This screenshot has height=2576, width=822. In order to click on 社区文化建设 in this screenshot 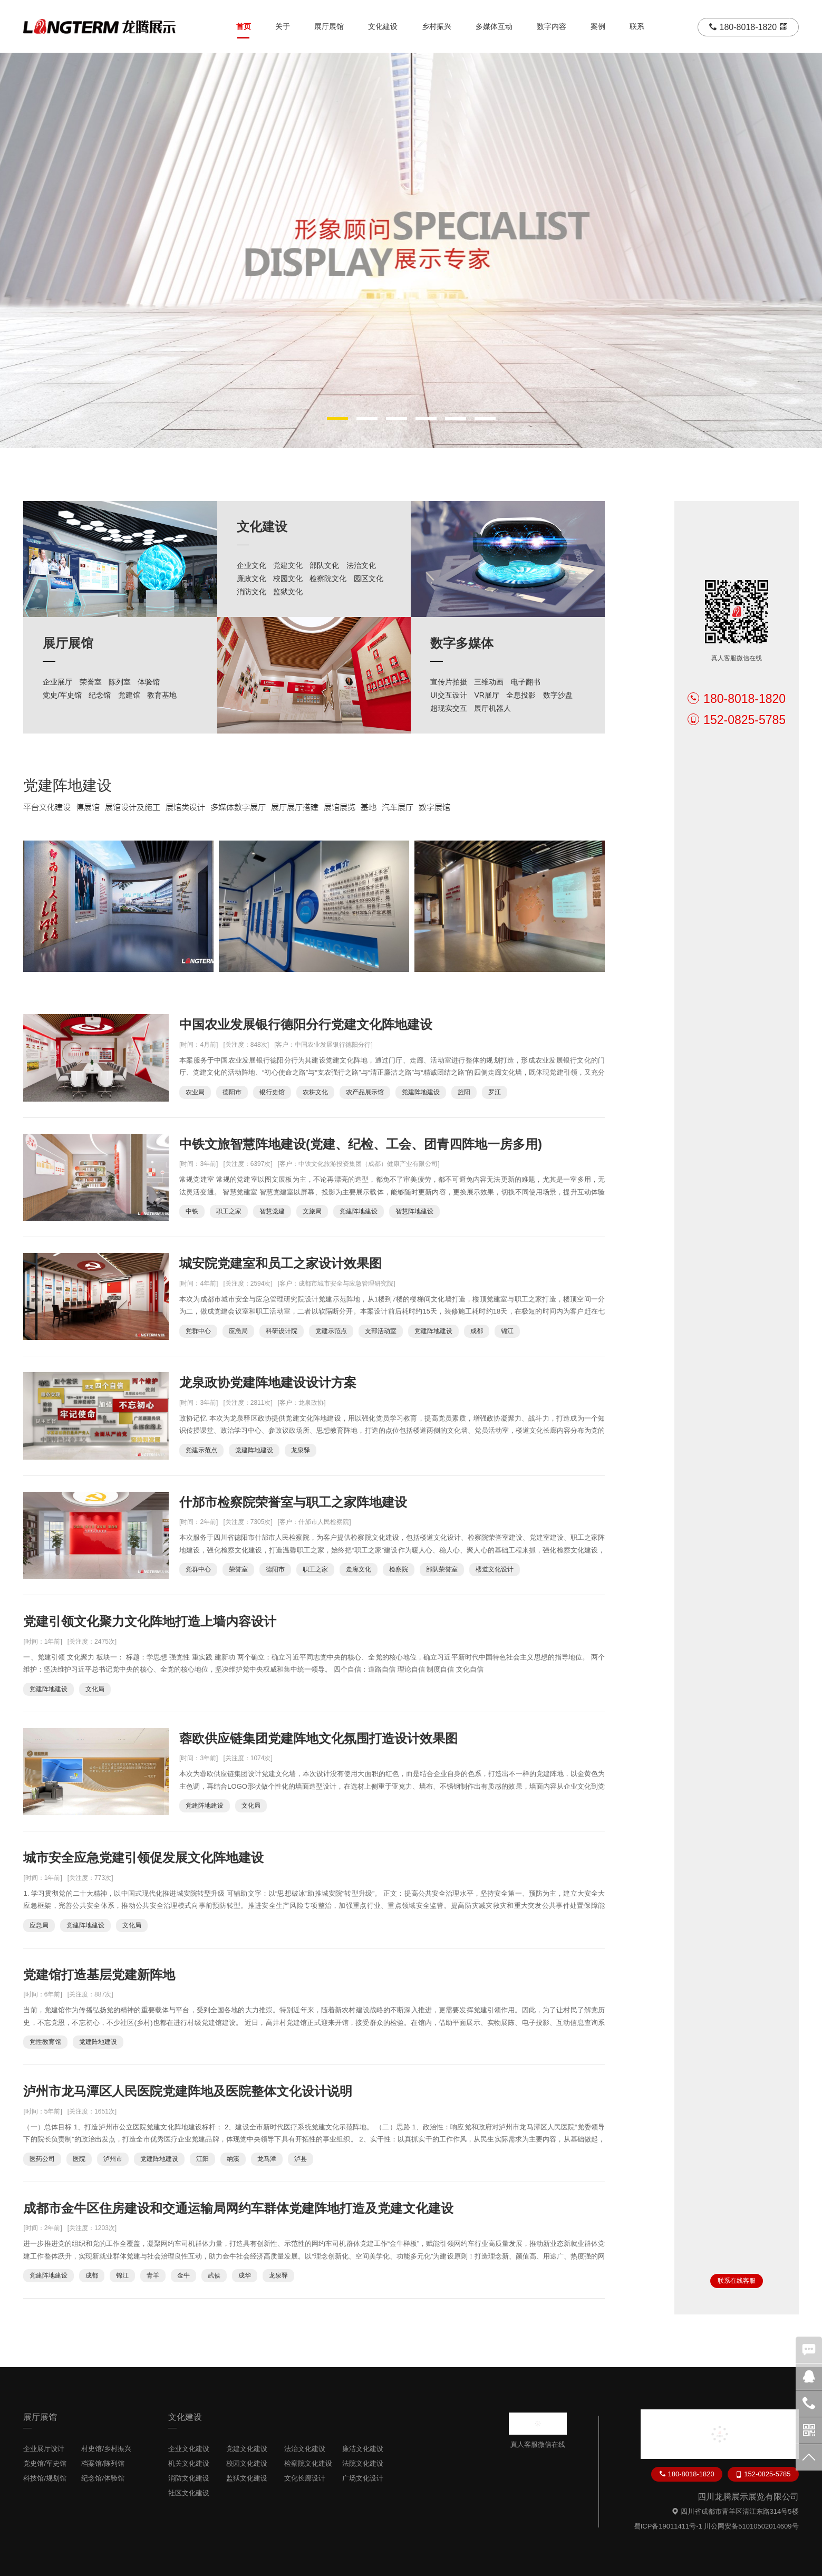, I will do `click(188, 2493)`.